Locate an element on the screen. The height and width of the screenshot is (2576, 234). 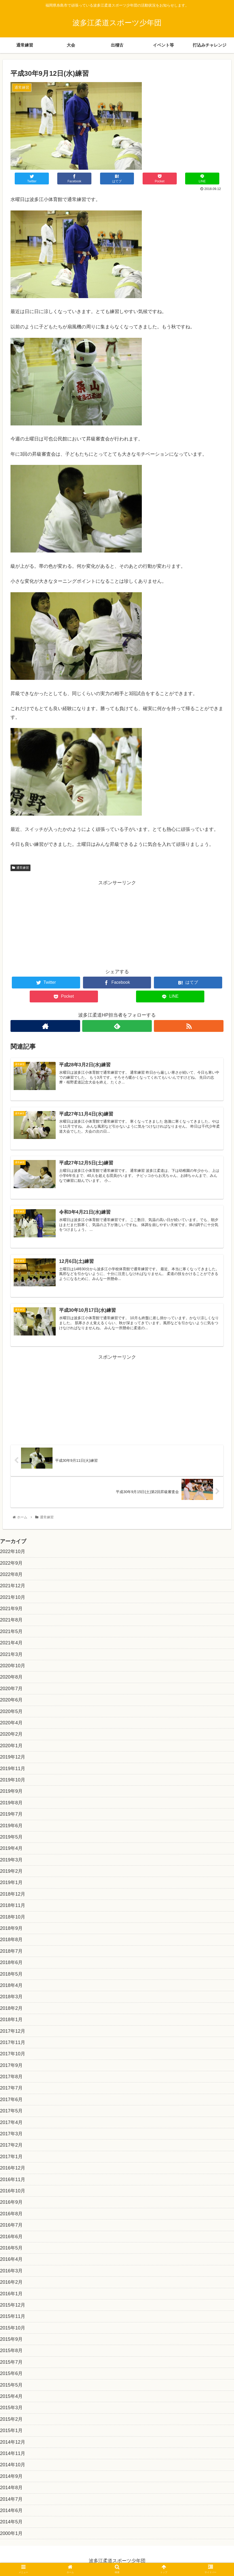
2015年5月 is located at coordinates (11, 2385).